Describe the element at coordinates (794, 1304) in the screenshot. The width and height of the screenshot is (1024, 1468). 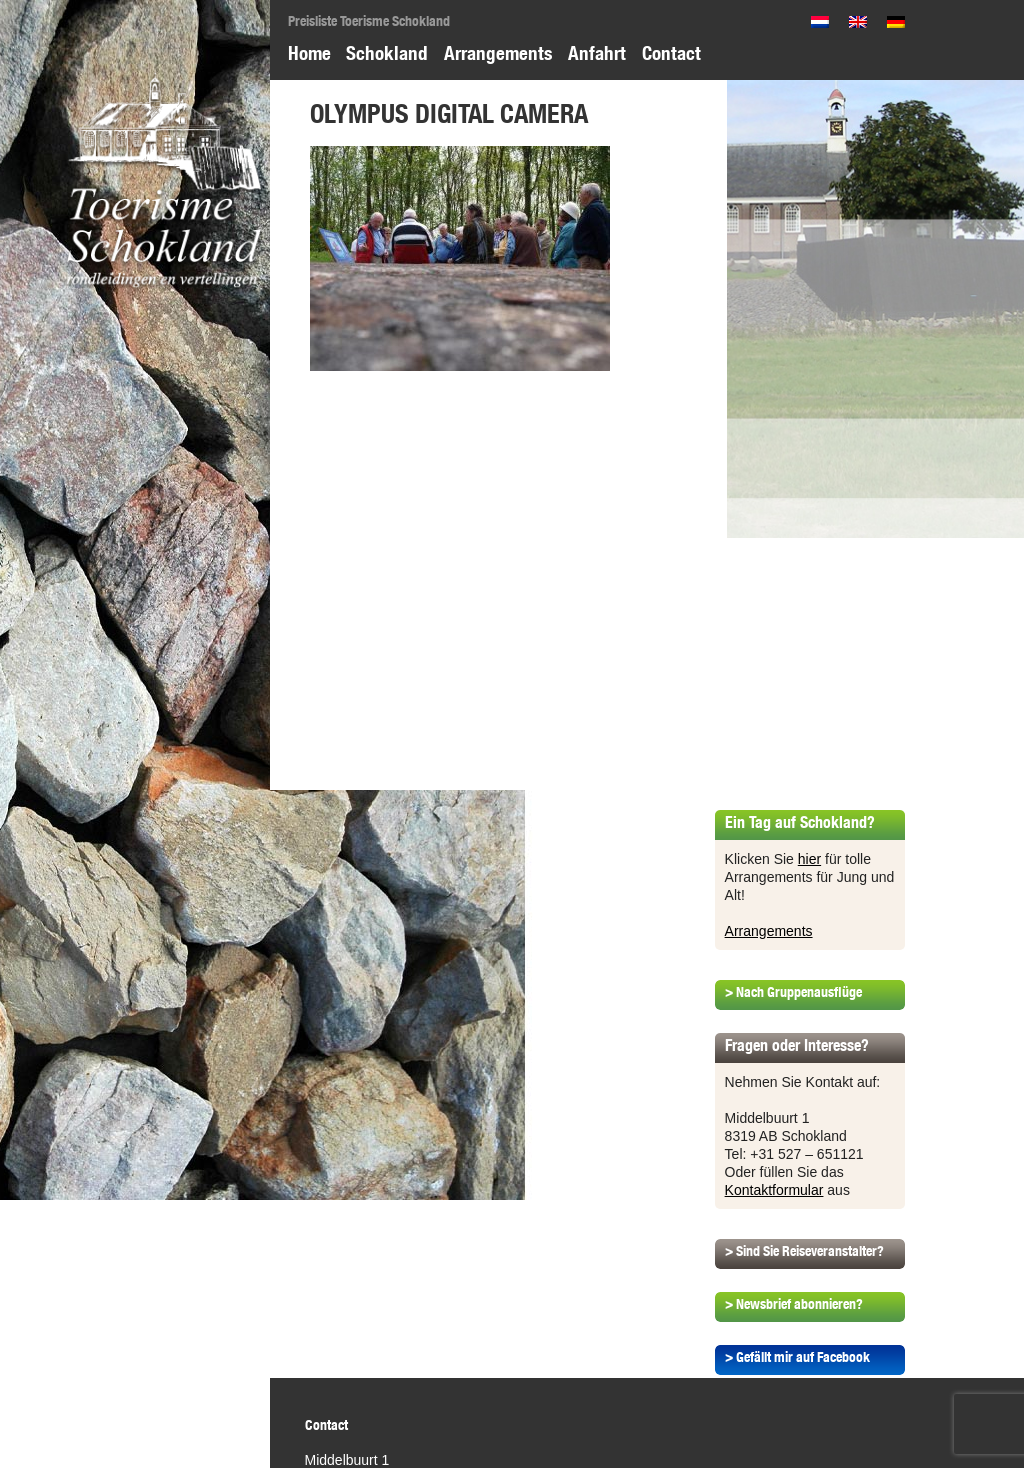
I see `> Newsbrief abonnieren?` at that location.